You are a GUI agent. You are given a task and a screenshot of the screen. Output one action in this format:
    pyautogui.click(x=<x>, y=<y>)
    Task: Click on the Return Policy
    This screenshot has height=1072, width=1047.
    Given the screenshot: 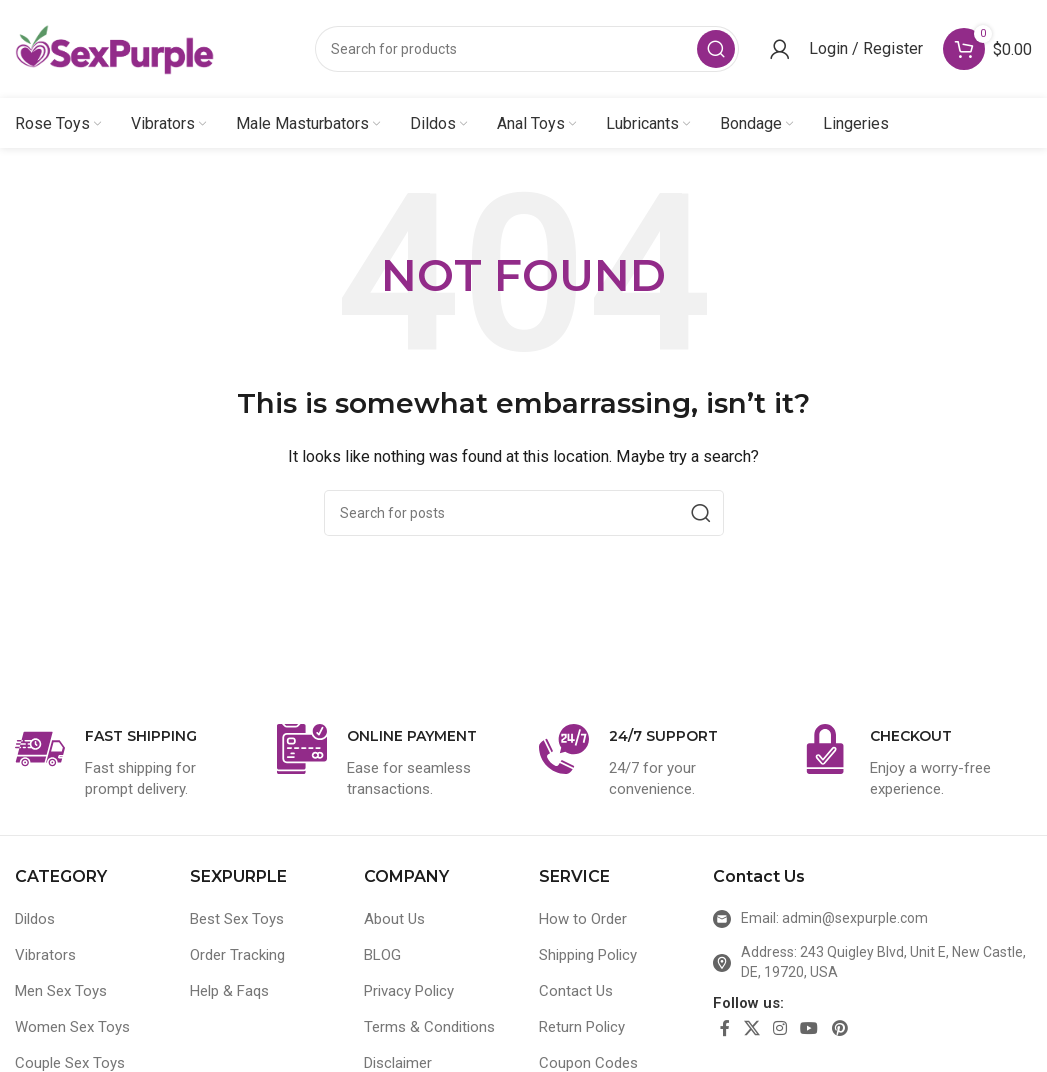 What is the action you would take?
    pyautogui.click(x=582, y=1028)
    